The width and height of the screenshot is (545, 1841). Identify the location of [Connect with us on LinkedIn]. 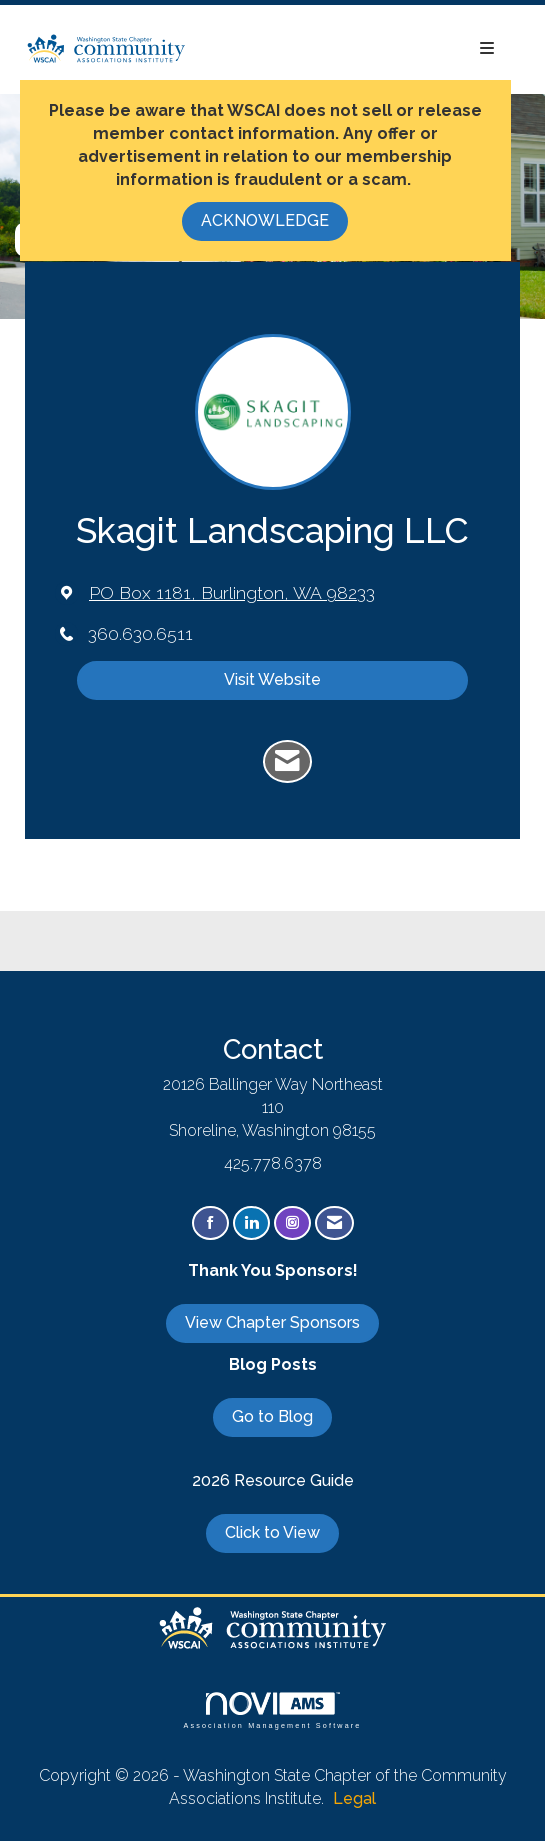
(251, 1223).